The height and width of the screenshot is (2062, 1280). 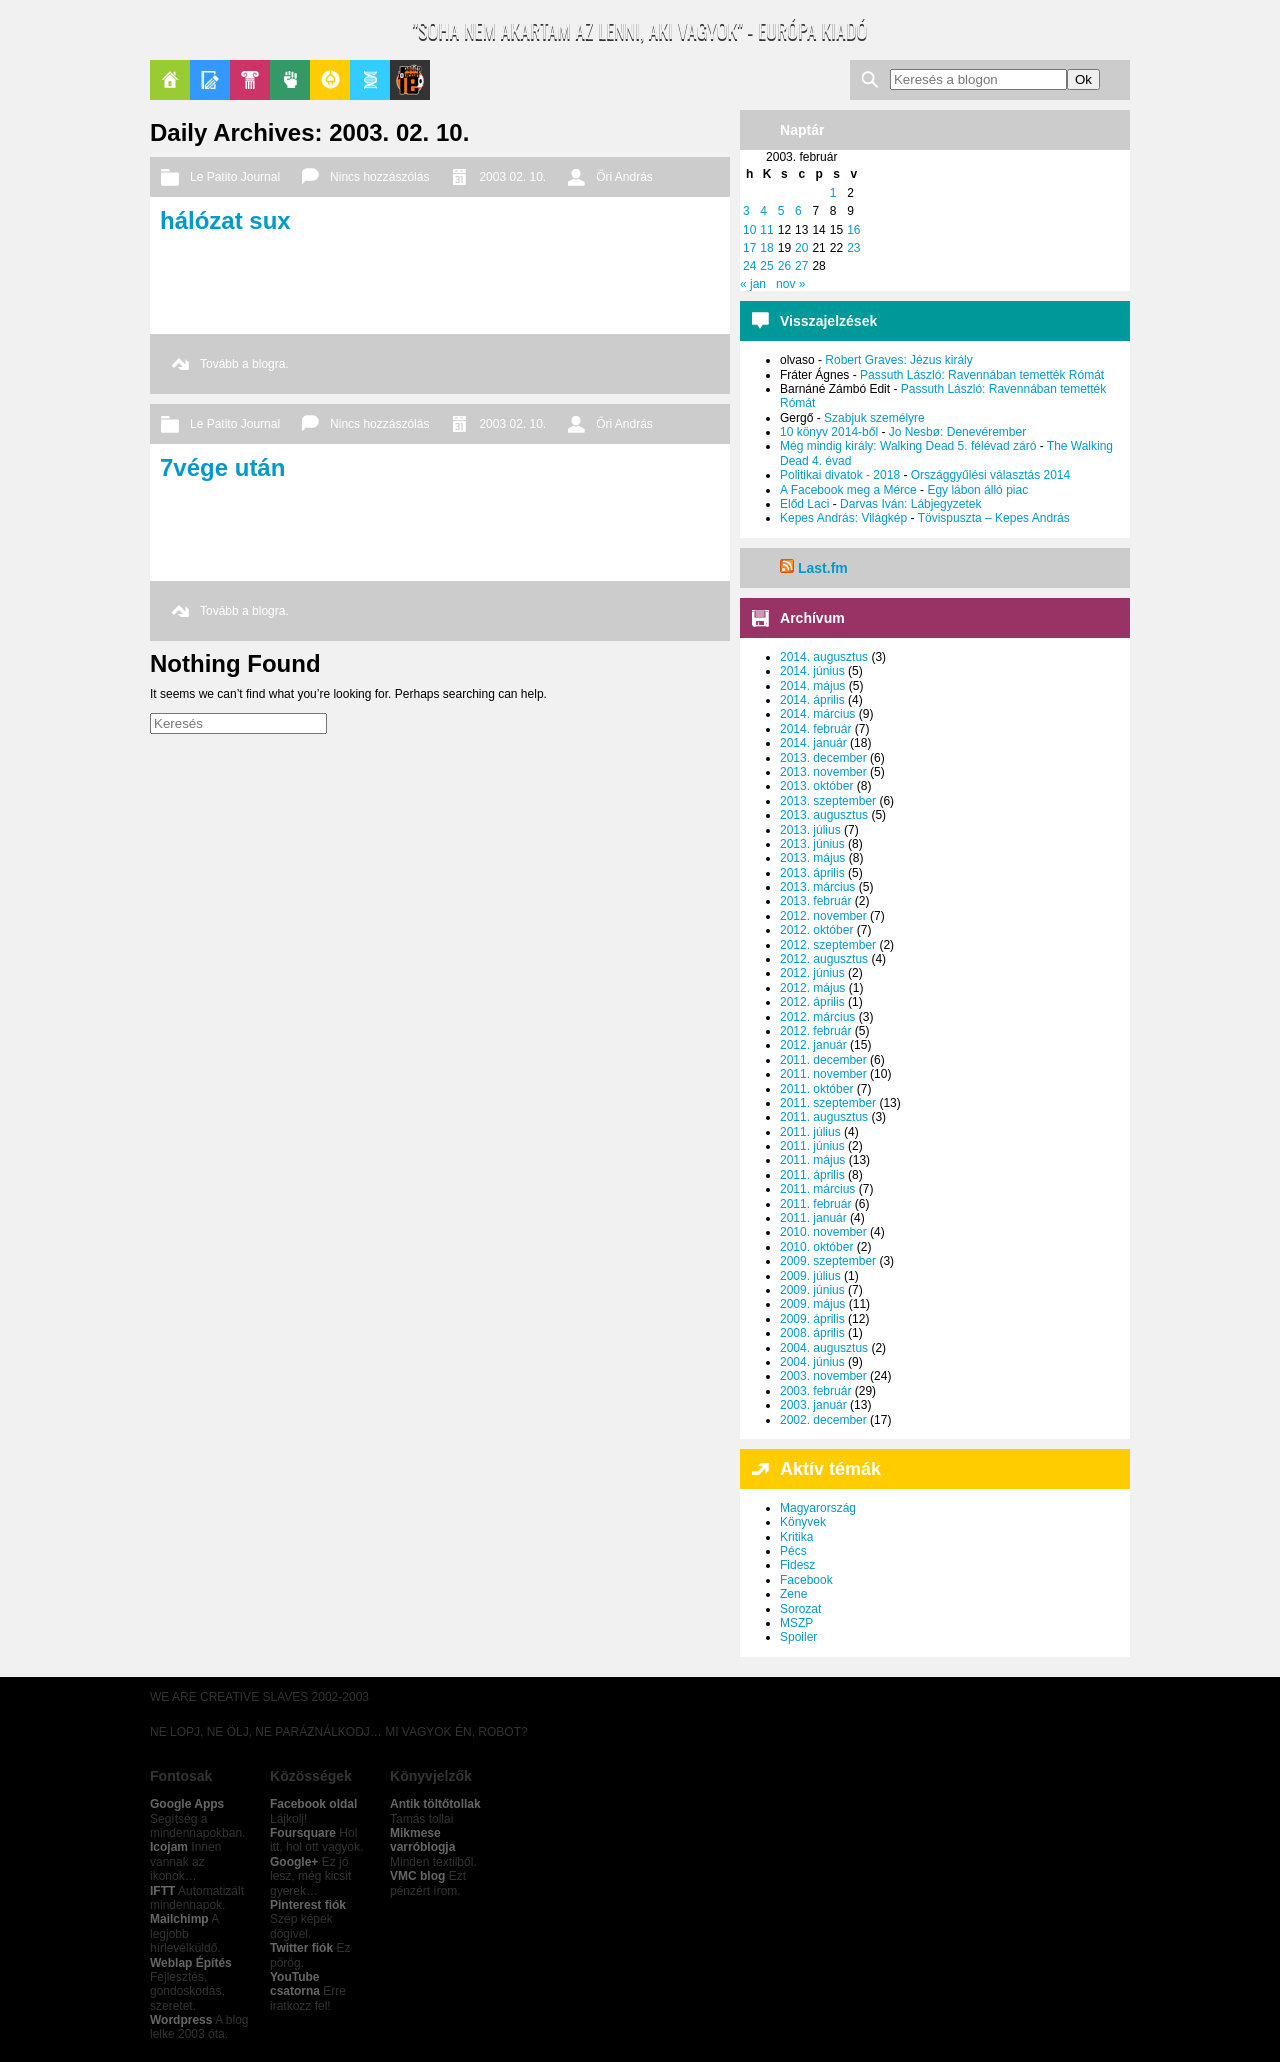 I want to click on 2012. november, so click(x=823, y=916).